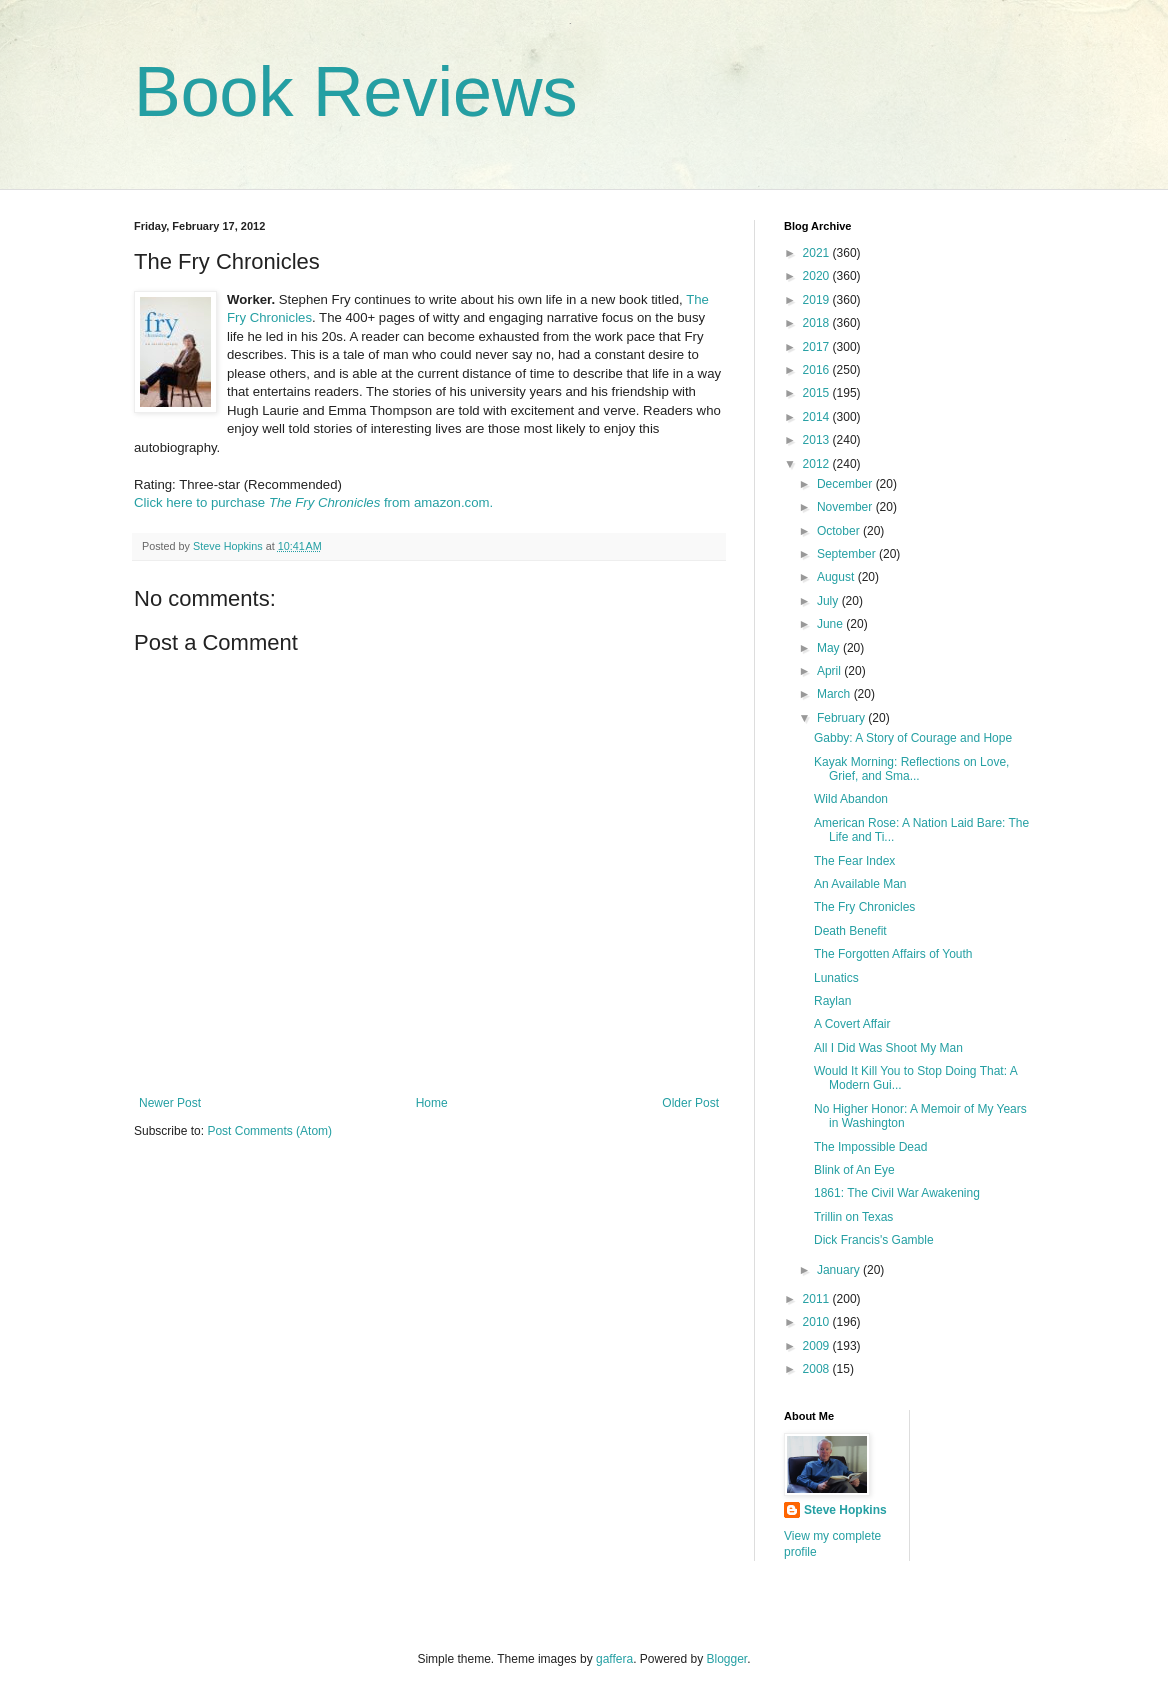 The height and width of the screenshot is (1698, 1168). What do you see at coordinates (818, 370) in the screenshot?
I see `2016` at bounding box center [818, 370].